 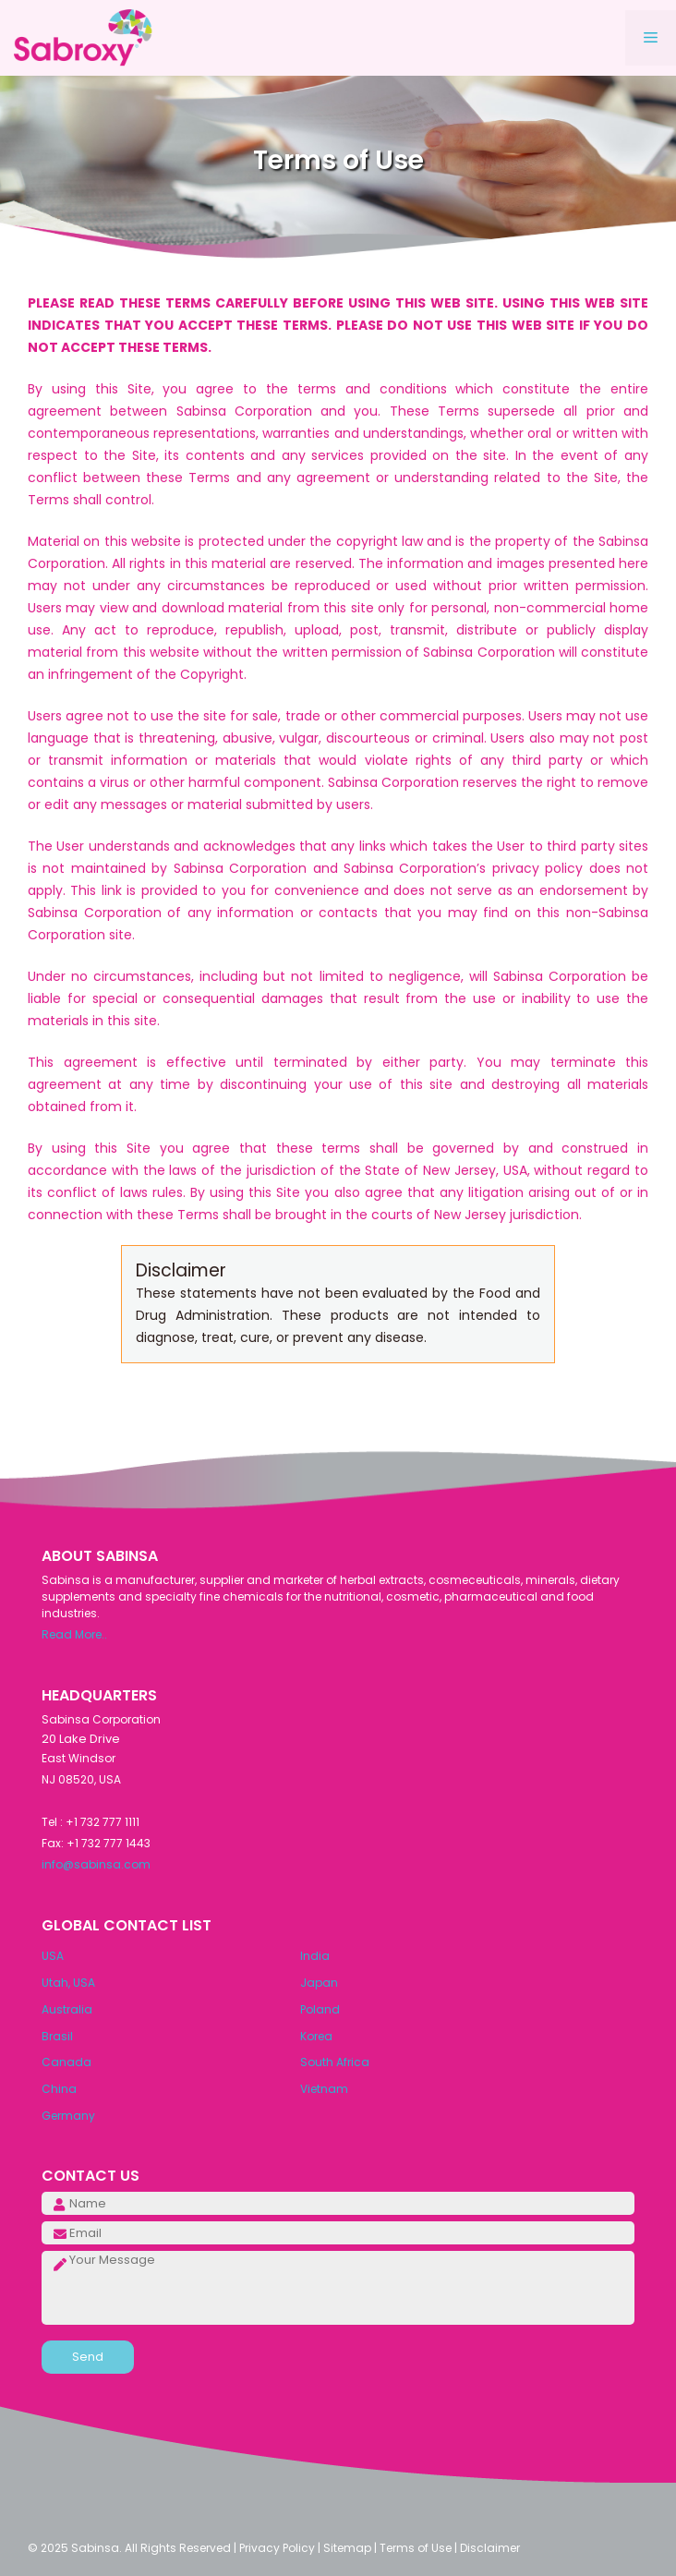 What do you see at coordinates (319, 1982) in the screenshot?
I see `Japan` at bounding box center [319, 1982].